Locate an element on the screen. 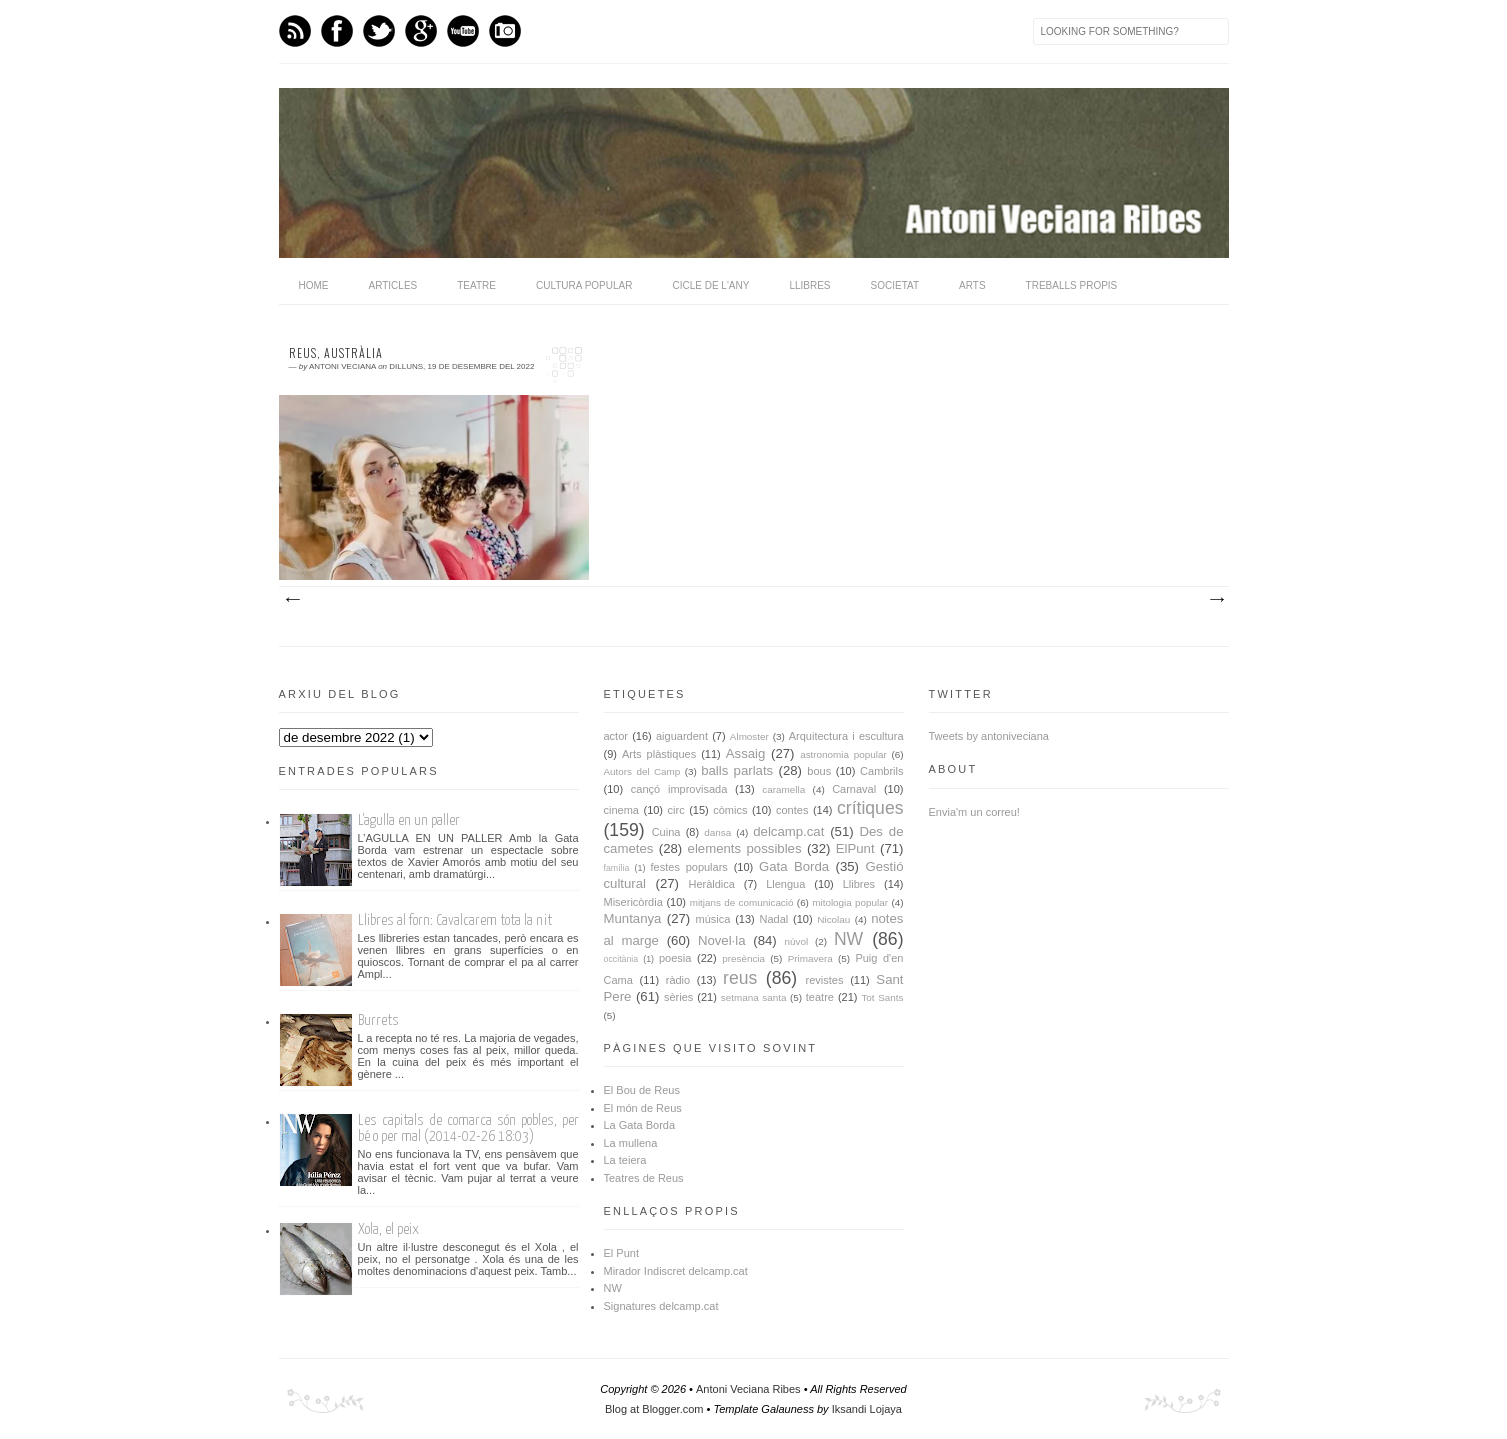 The image size is (1507, 1439). mitjans de comunicació is located at coordinates (742, 902).